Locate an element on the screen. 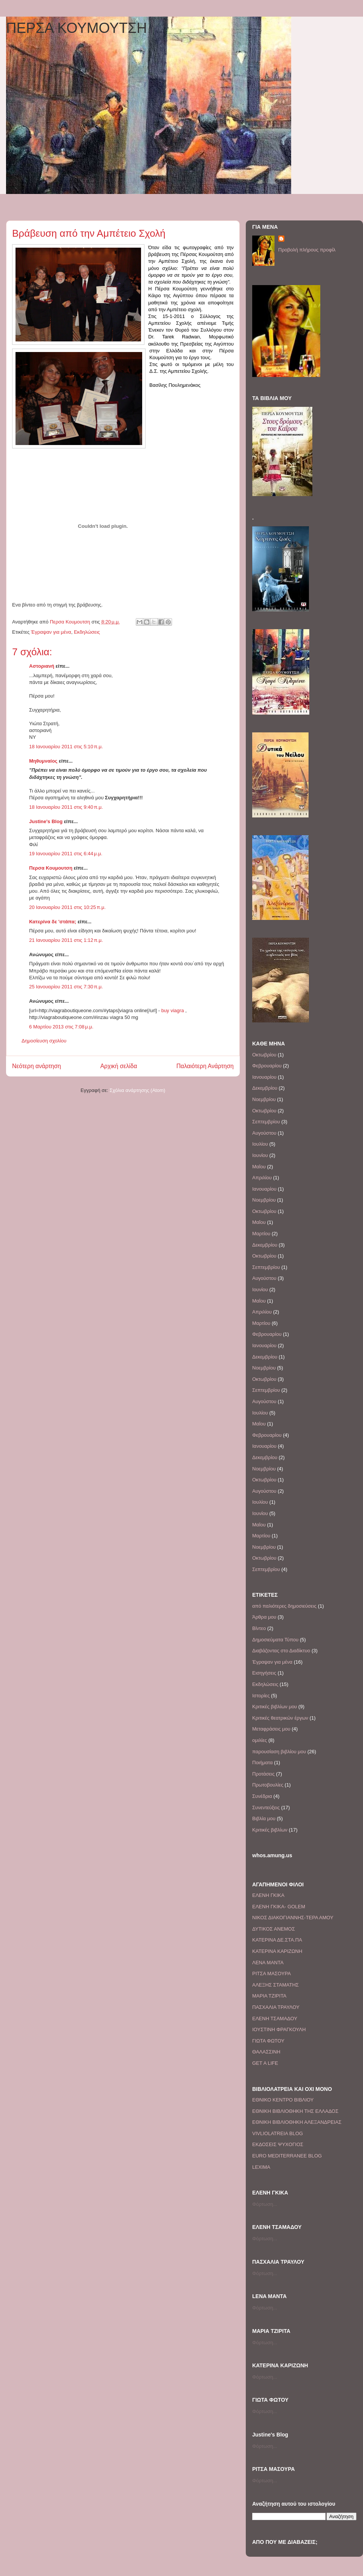 Image resolution: width=363 pixels, height=2576 pixels. Παλαιότερη Ανάρτηση is located at coordinates (205, 1066).